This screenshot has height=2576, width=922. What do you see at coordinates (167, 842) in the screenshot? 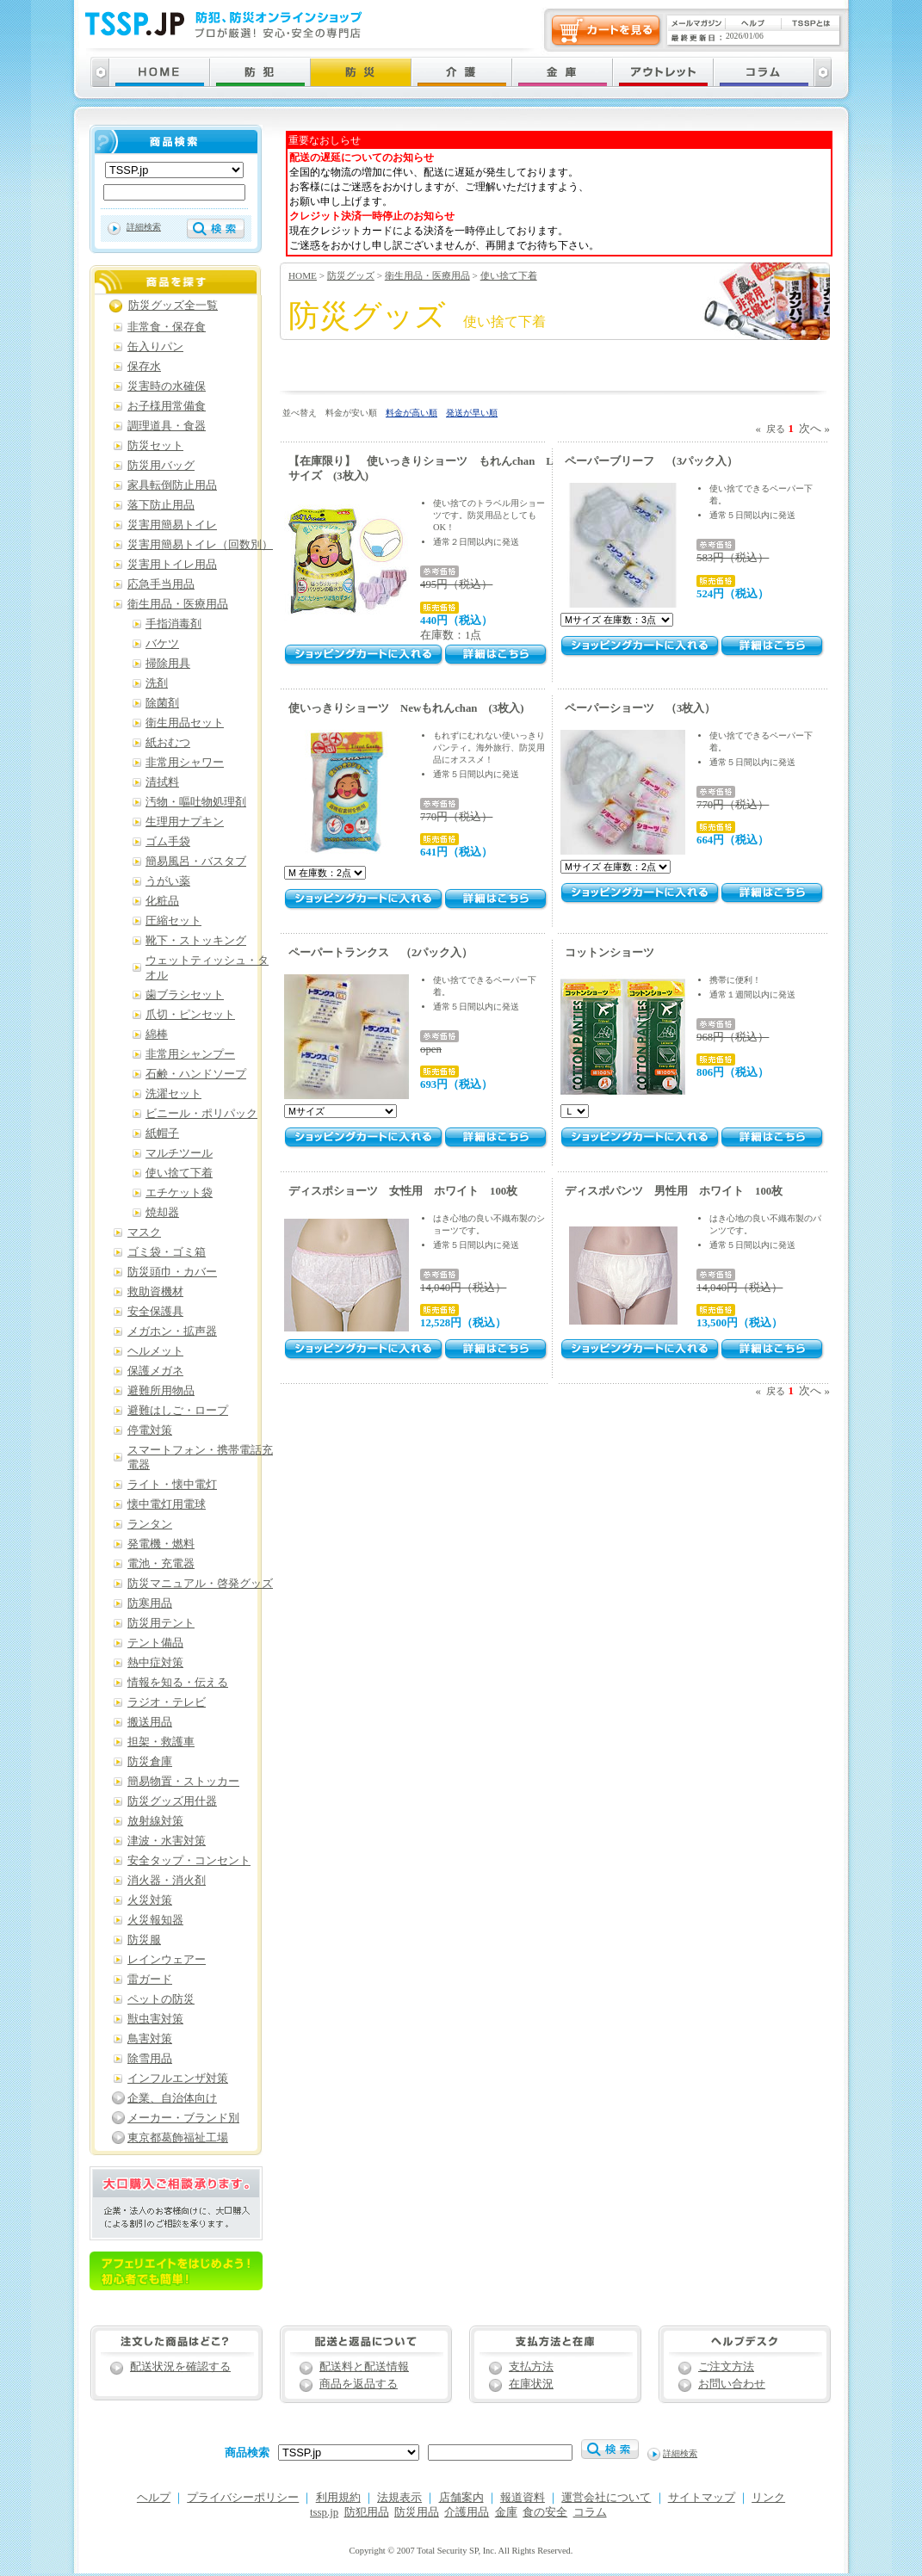
I see `ゴム手袋` at bounding box center [167, 842].